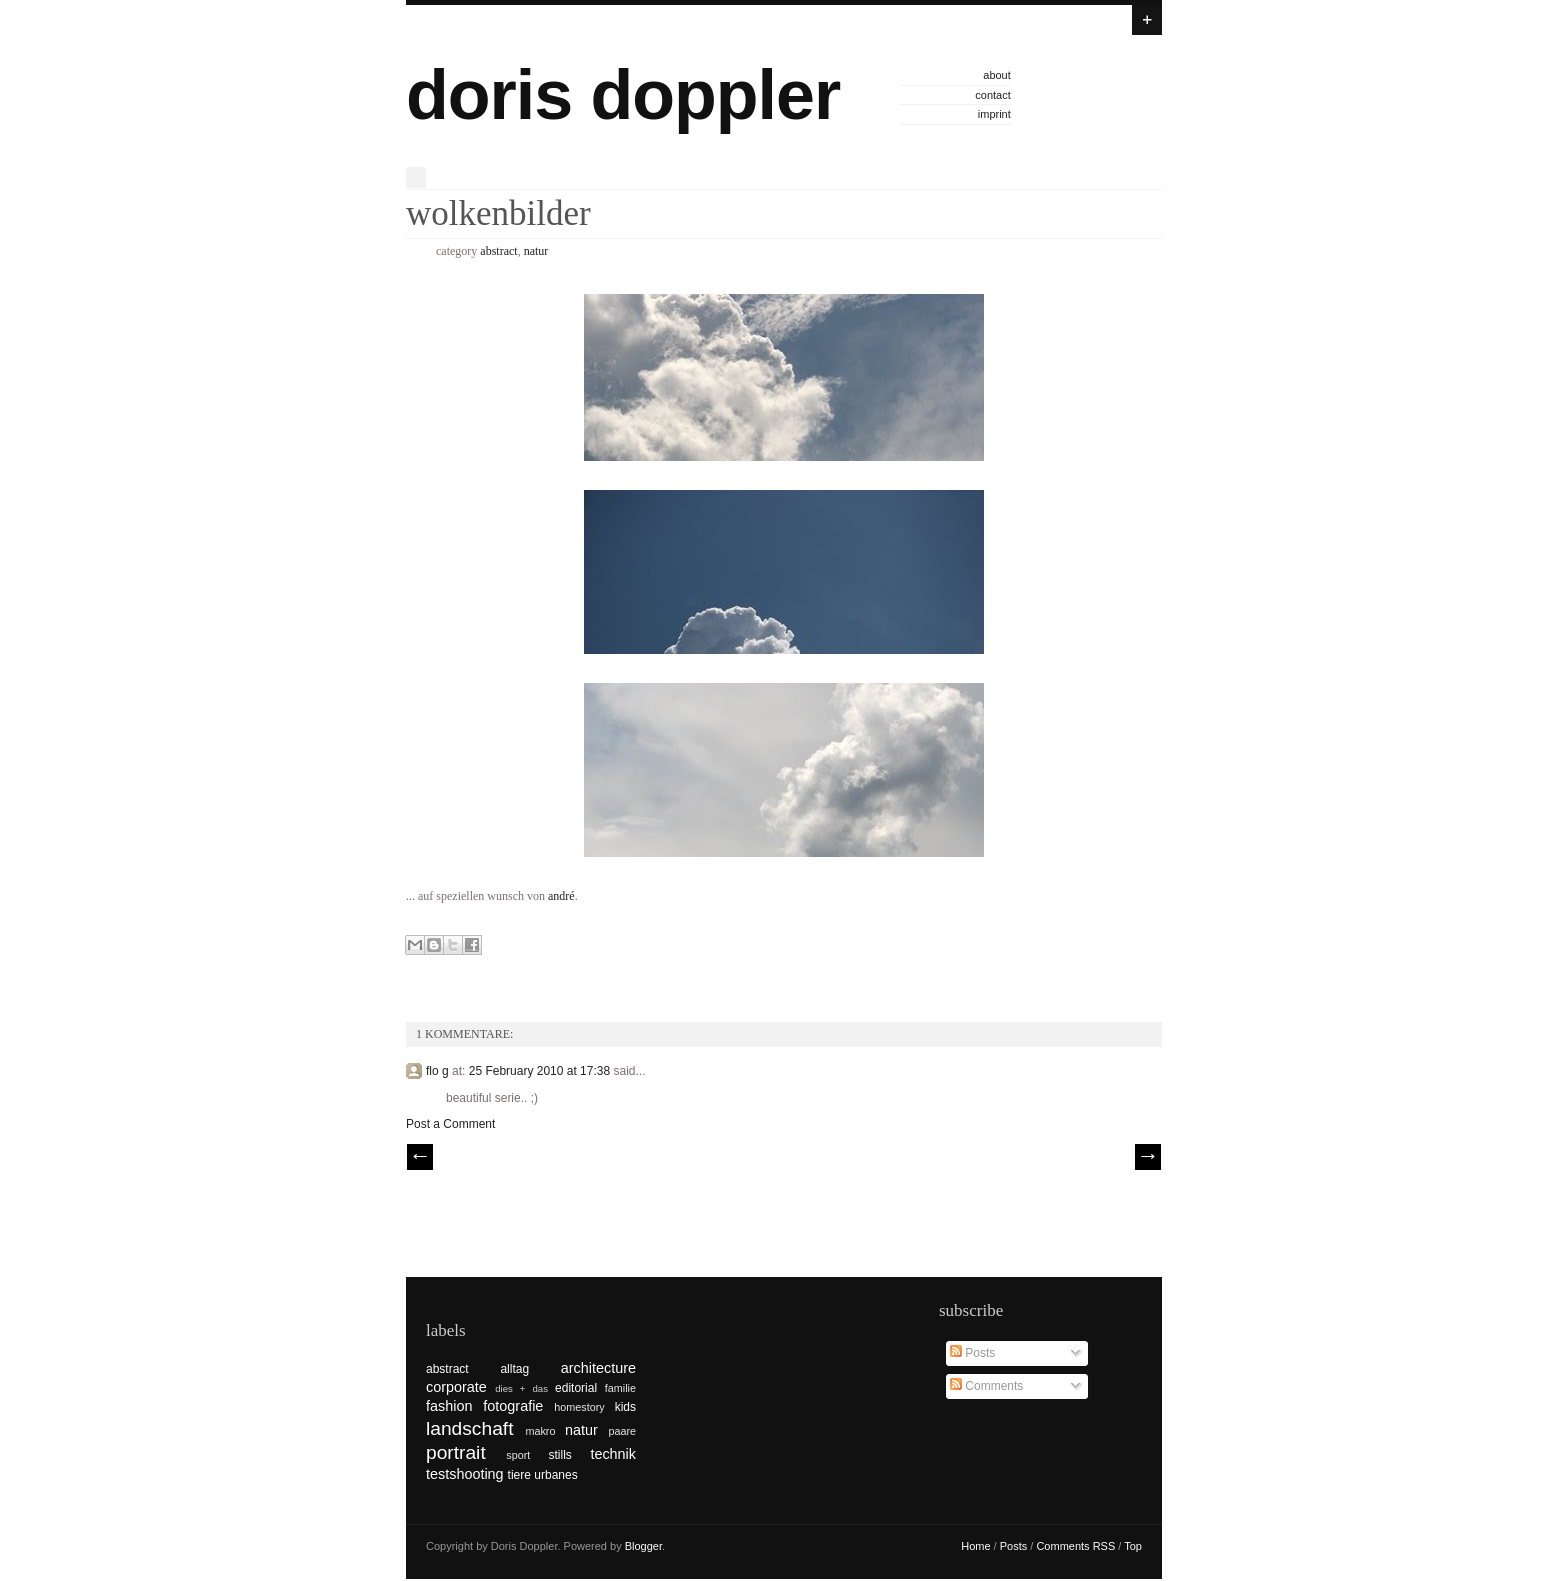 This screenshot has width=1568, height=1581. I want to click on 25 February 2010 at 17:38, so click(541, 1071).